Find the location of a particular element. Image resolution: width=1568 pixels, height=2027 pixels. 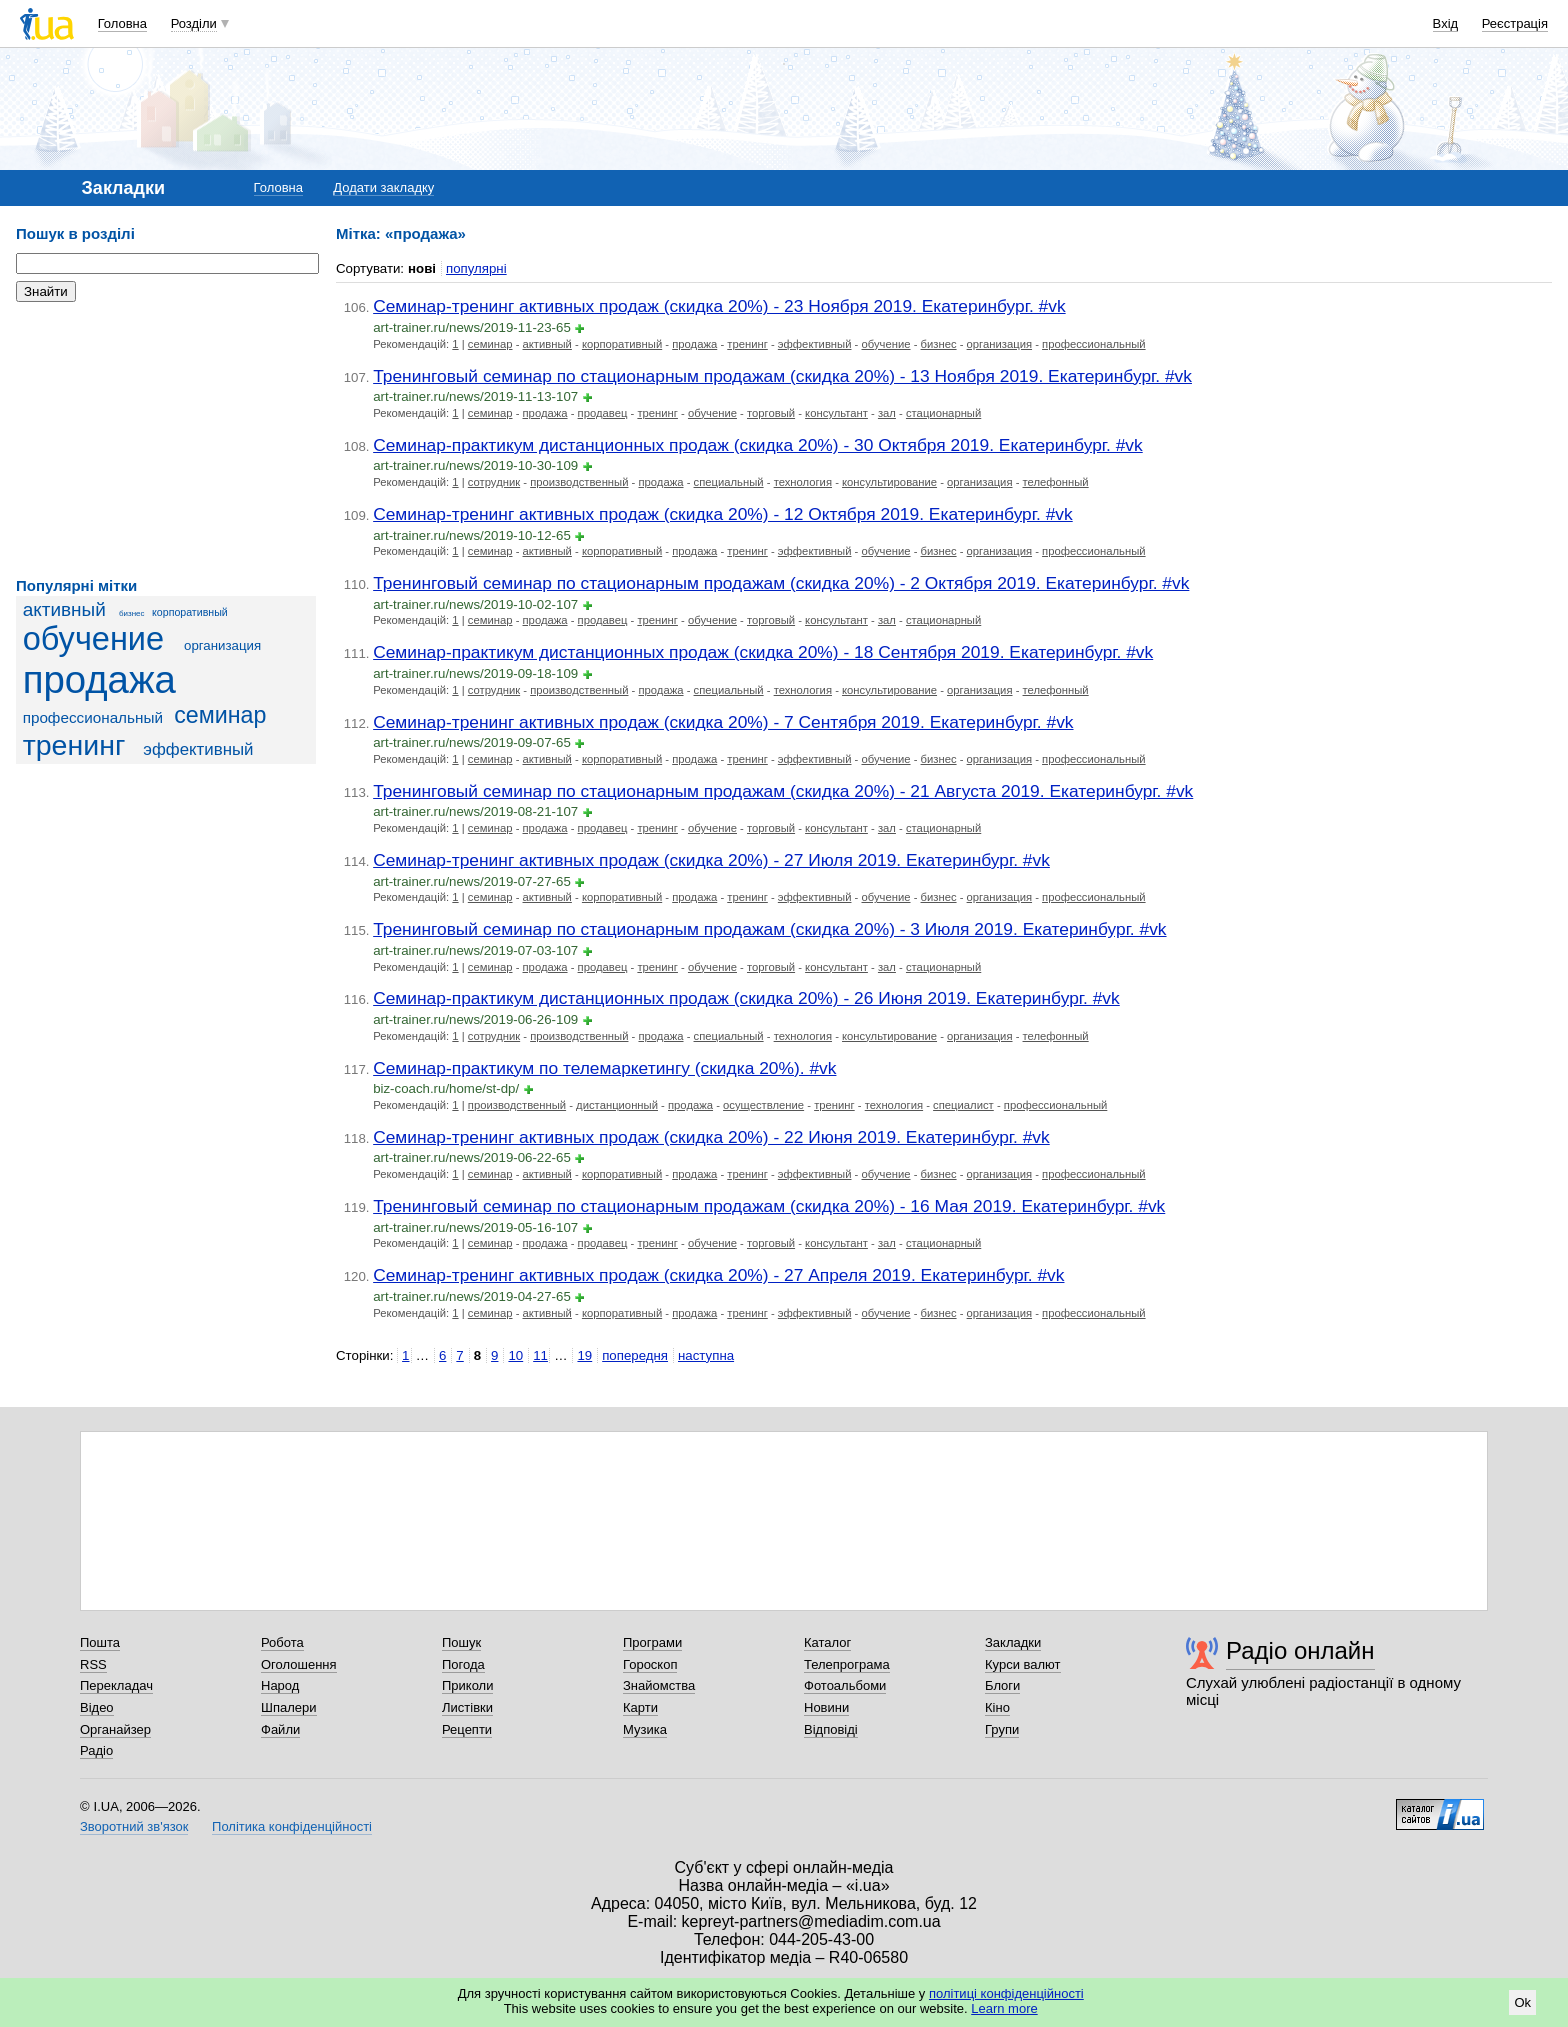

специальный is located at coordinates (729, 482).